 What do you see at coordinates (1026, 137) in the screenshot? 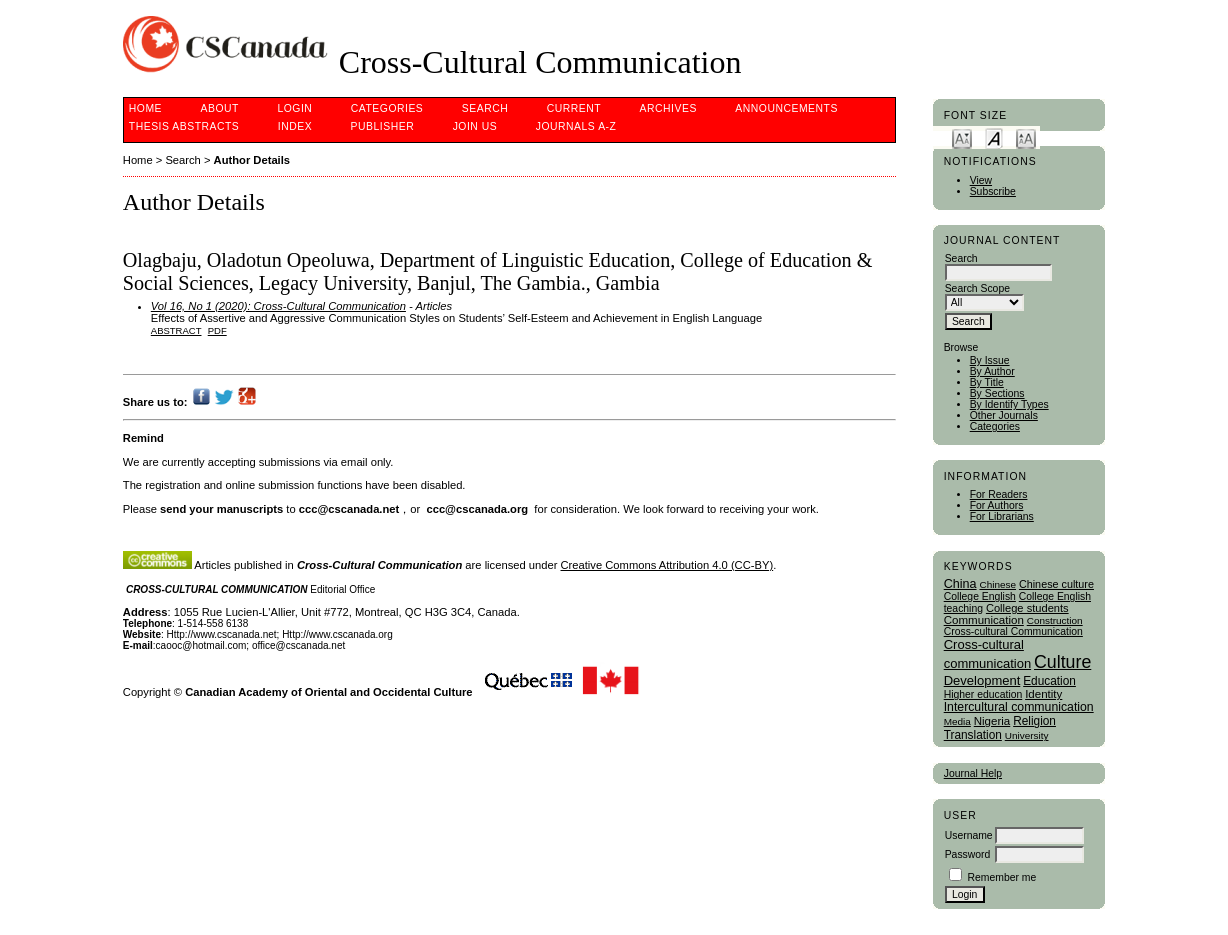
I see `Make font size larger` at bounding box center [1026, 137].